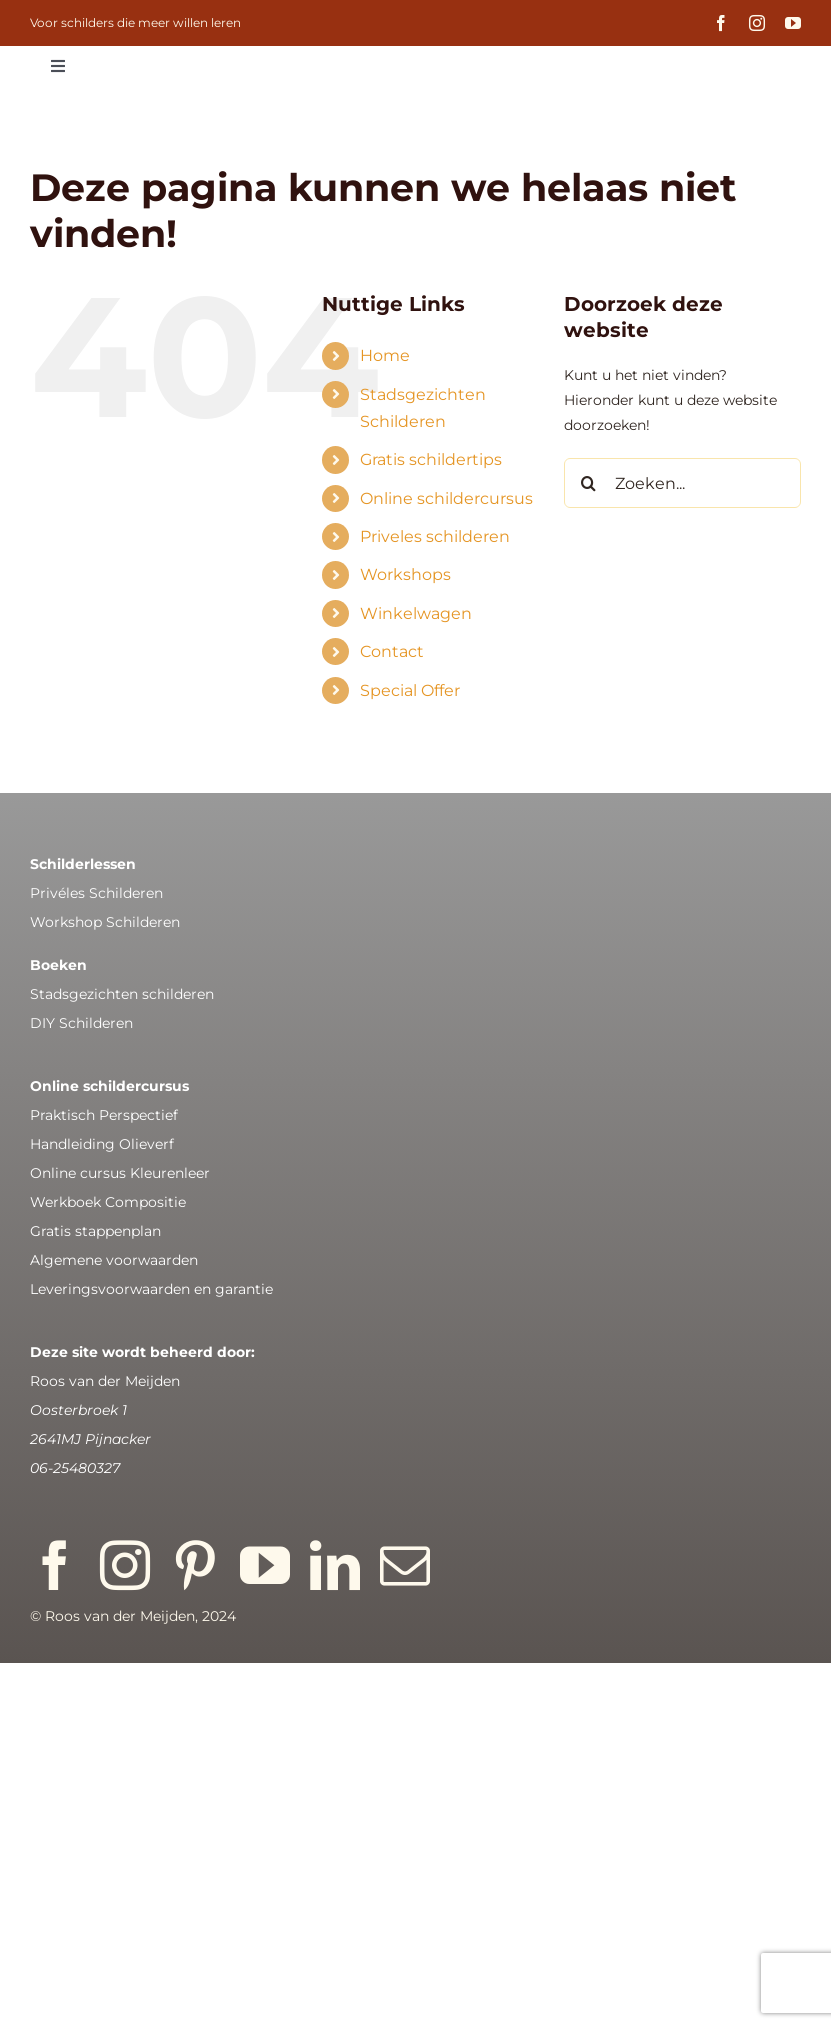 The height and width of the screenshot is (2027, 831). I want to click on Praktisch Perspectief, so click(104, 1115).